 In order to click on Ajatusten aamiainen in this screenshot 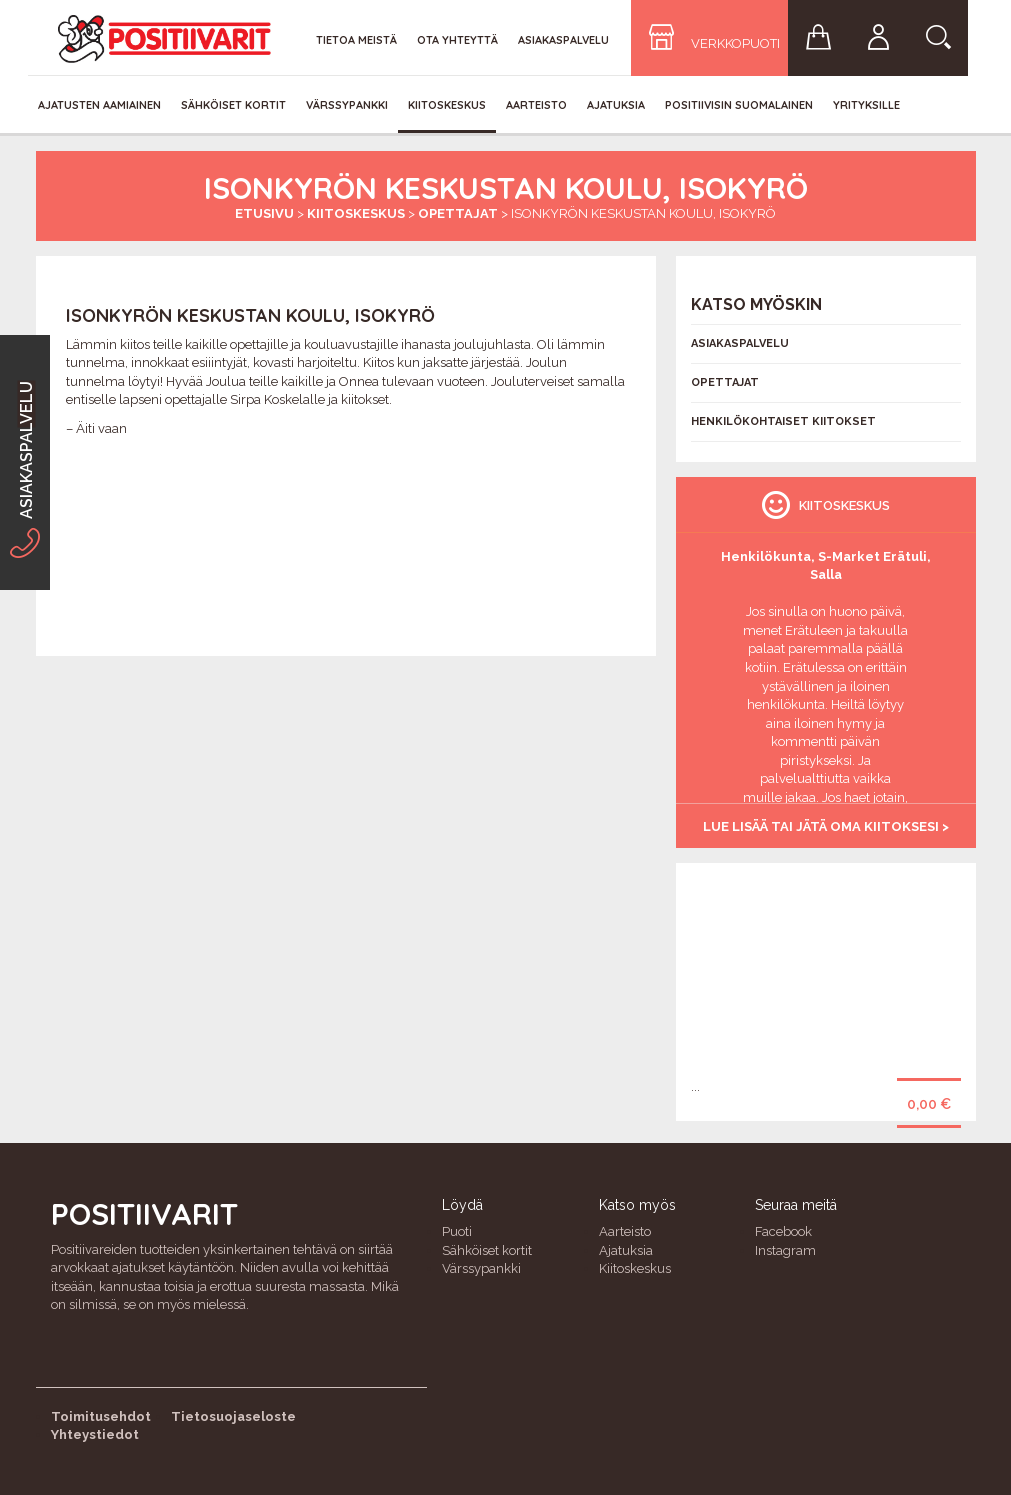, I will do `click(99, 105)`.